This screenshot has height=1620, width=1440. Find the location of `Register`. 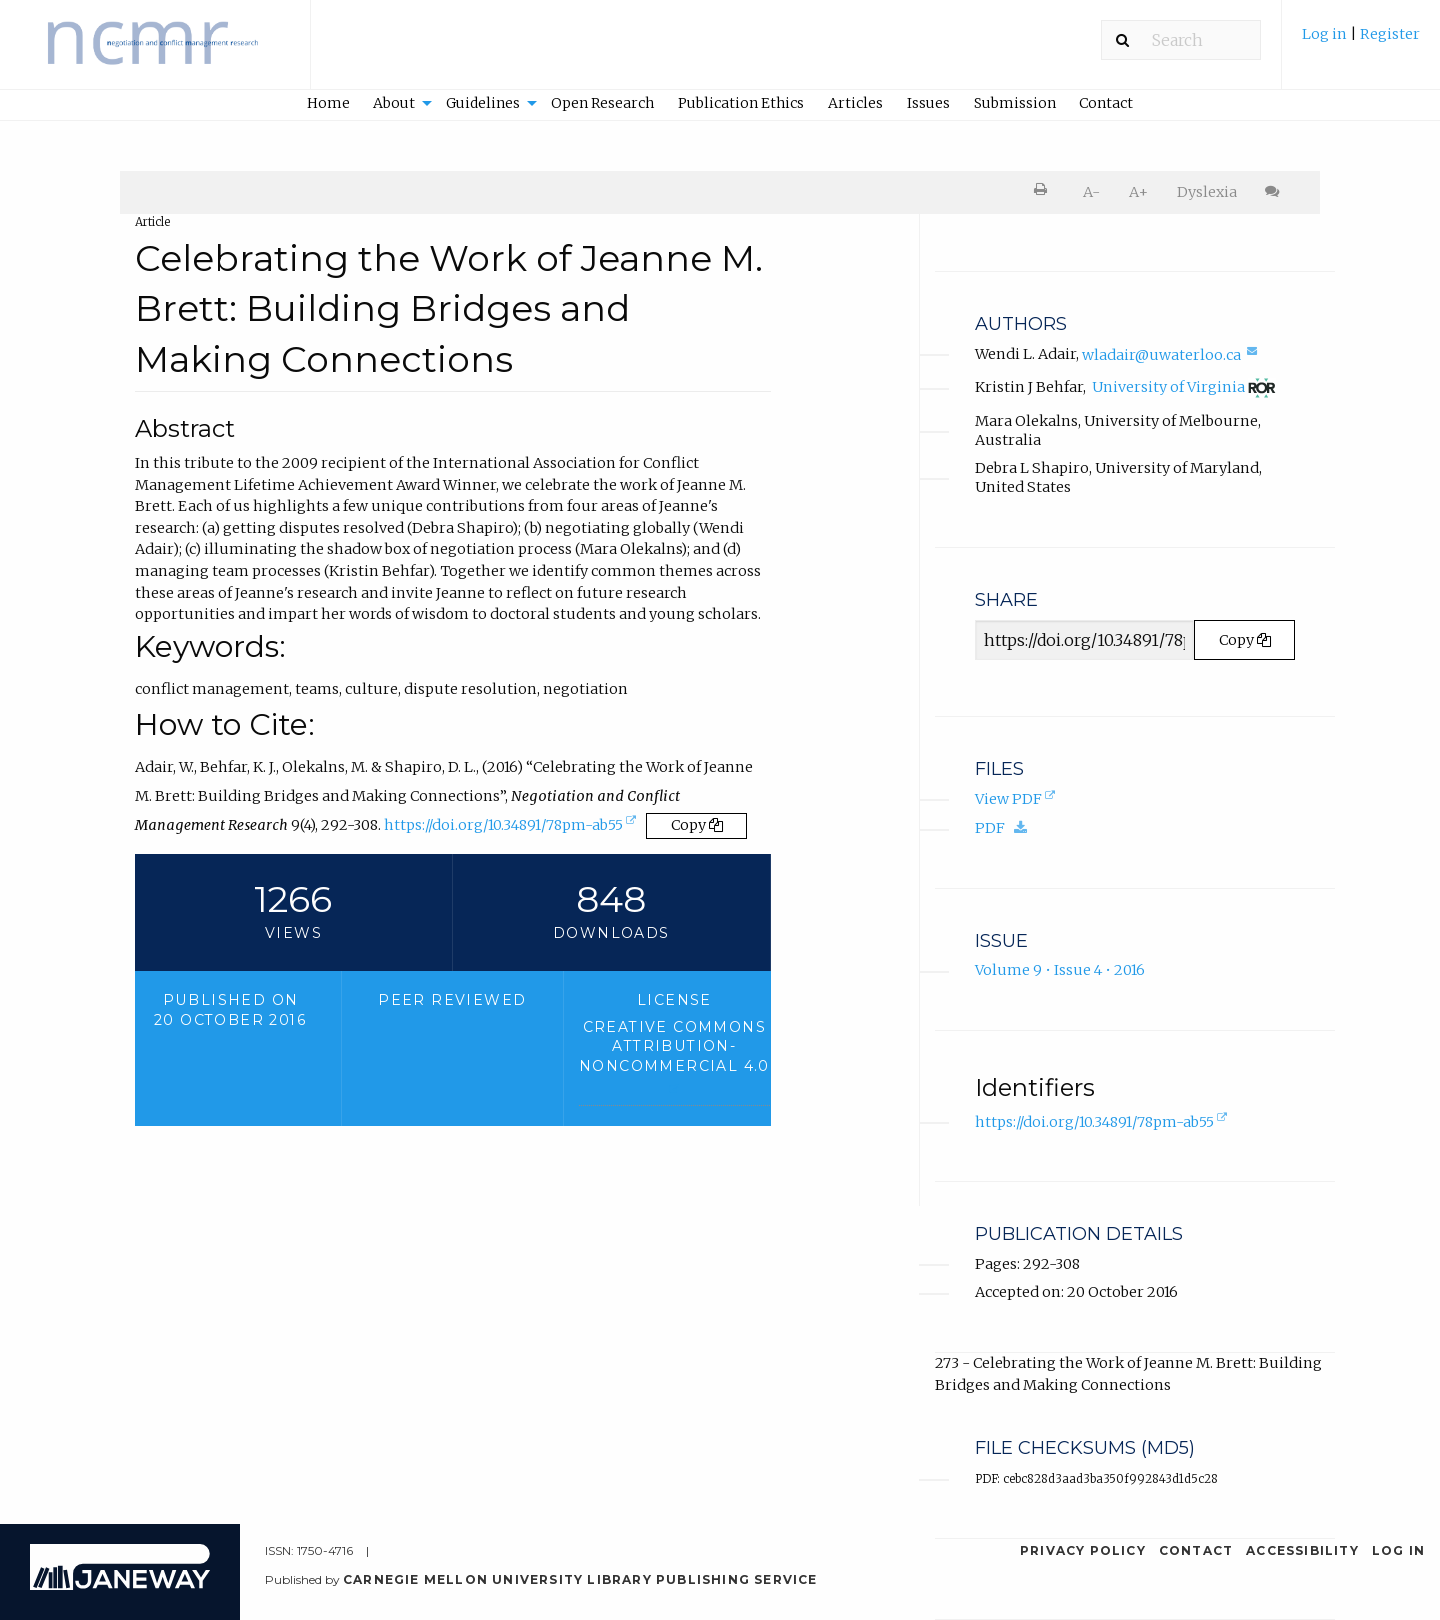

Register is located at coordinates (1390, 34).